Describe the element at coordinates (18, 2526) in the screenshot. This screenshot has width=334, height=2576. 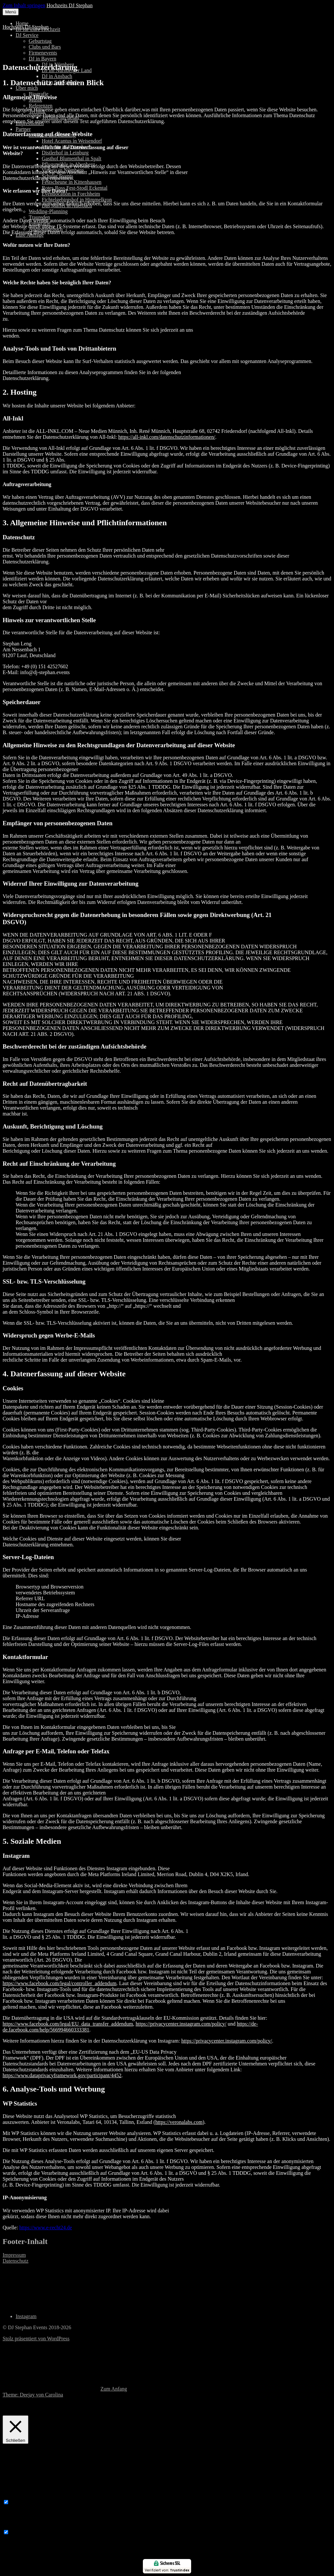
I see `Non-necessary [button]` at that location.